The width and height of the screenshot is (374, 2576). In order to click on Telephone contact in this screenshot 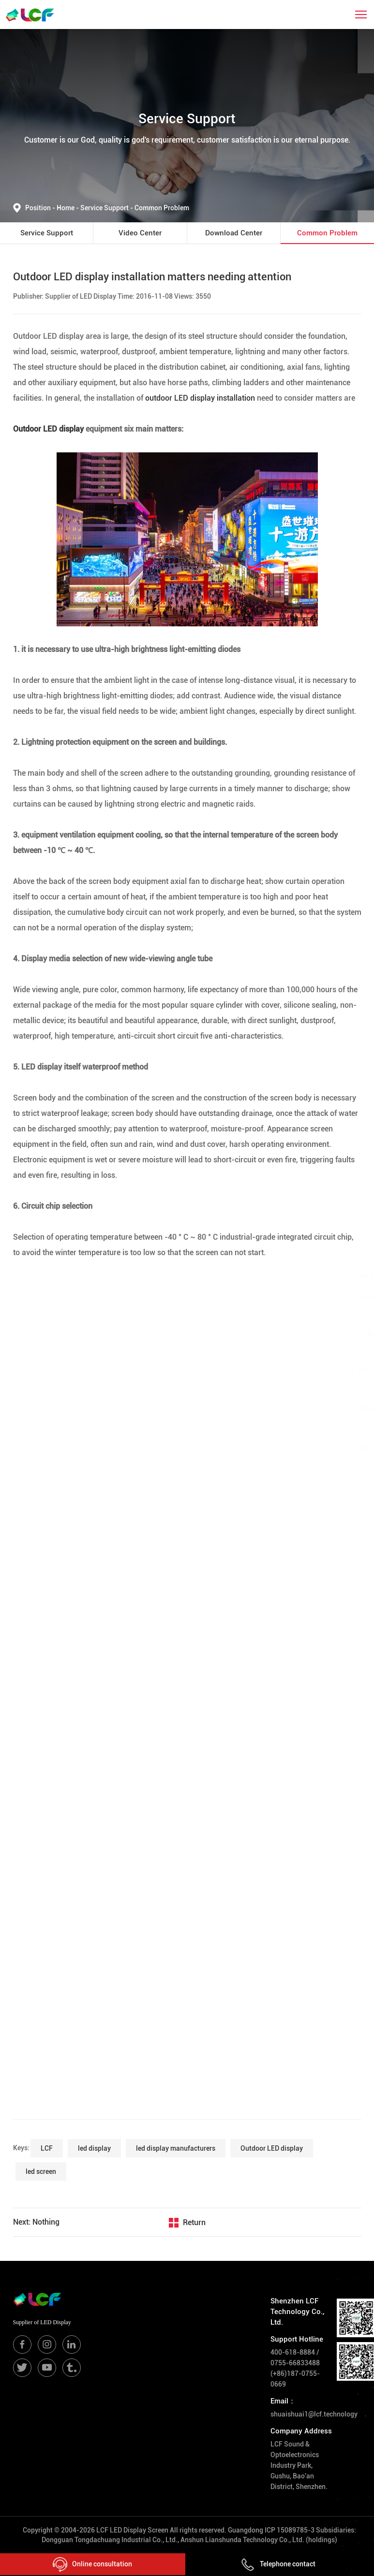, I will do `click(277, 2564)`.